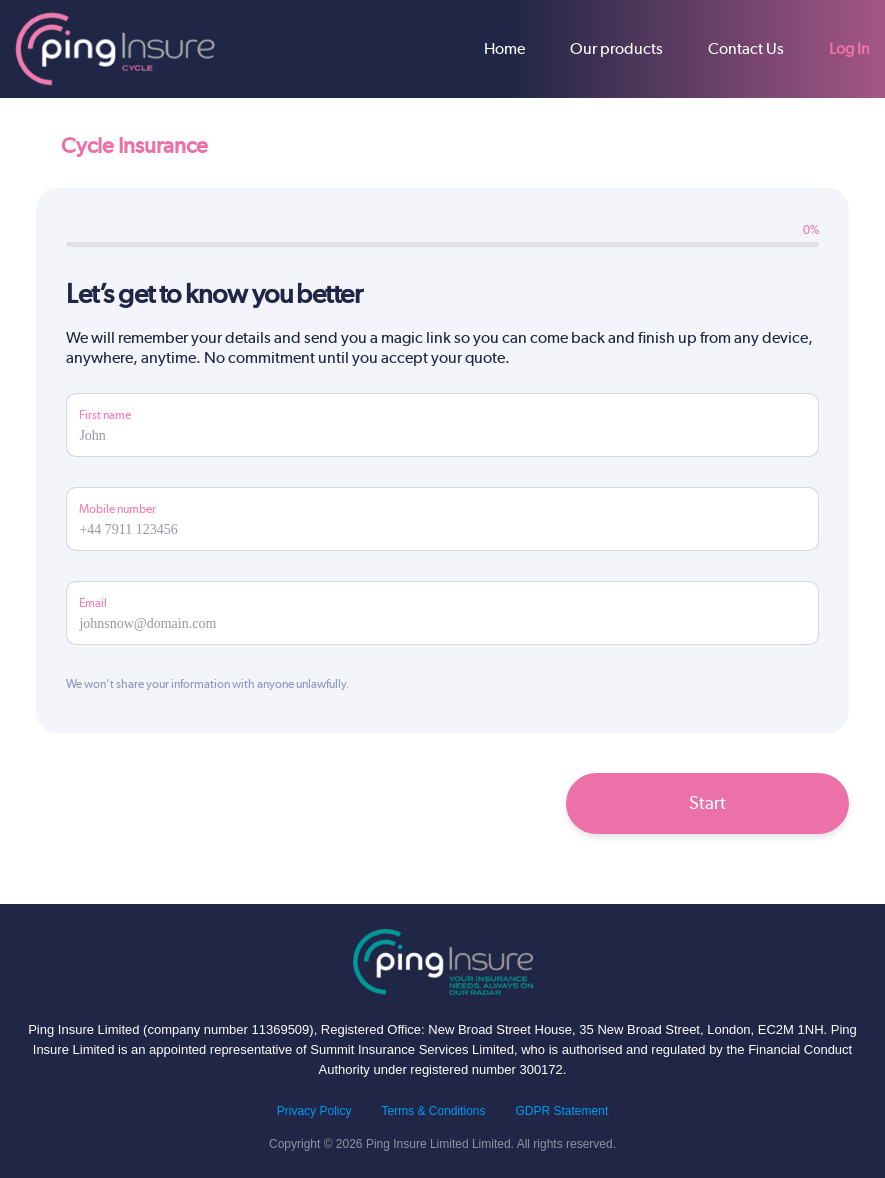 The width and height of the screenshot is (885, 1178). Describe the element at coordinates (562, 1111) in the screenshot. I see `GDPR Statement` at that location.